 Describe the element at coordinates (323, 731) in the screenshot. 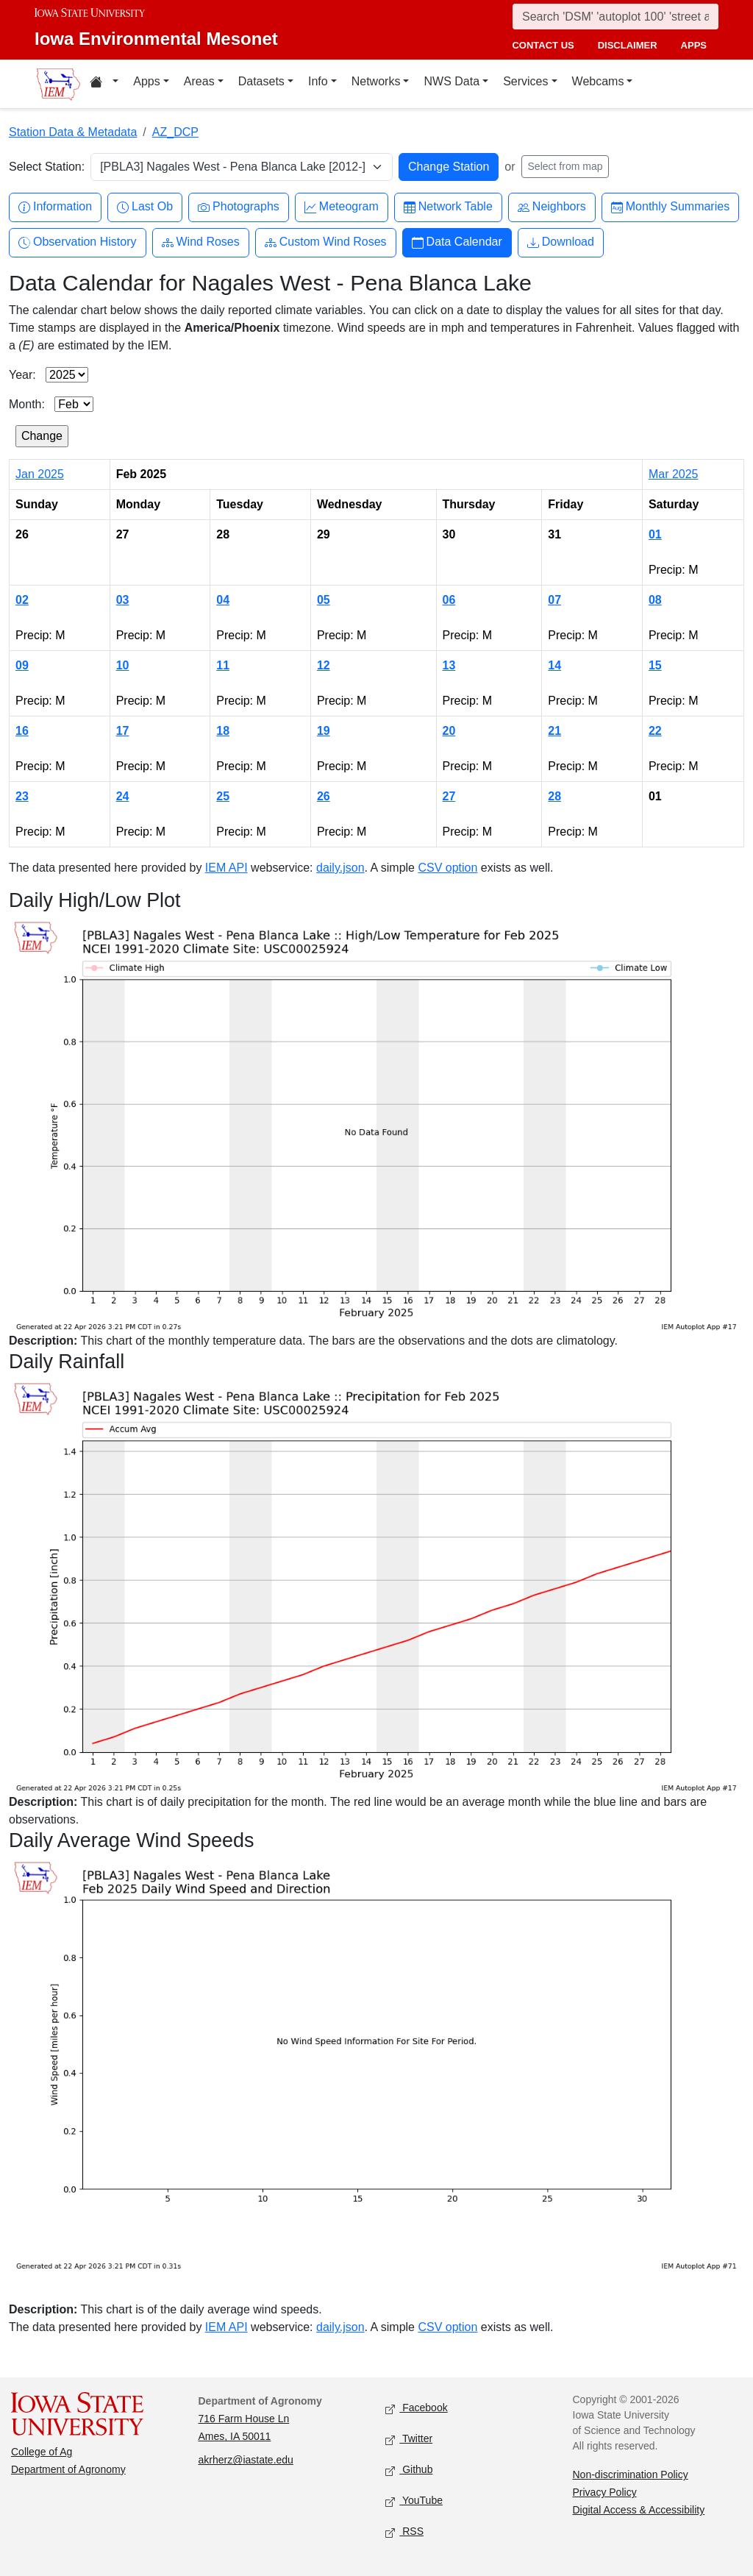

I see `19` at that location.